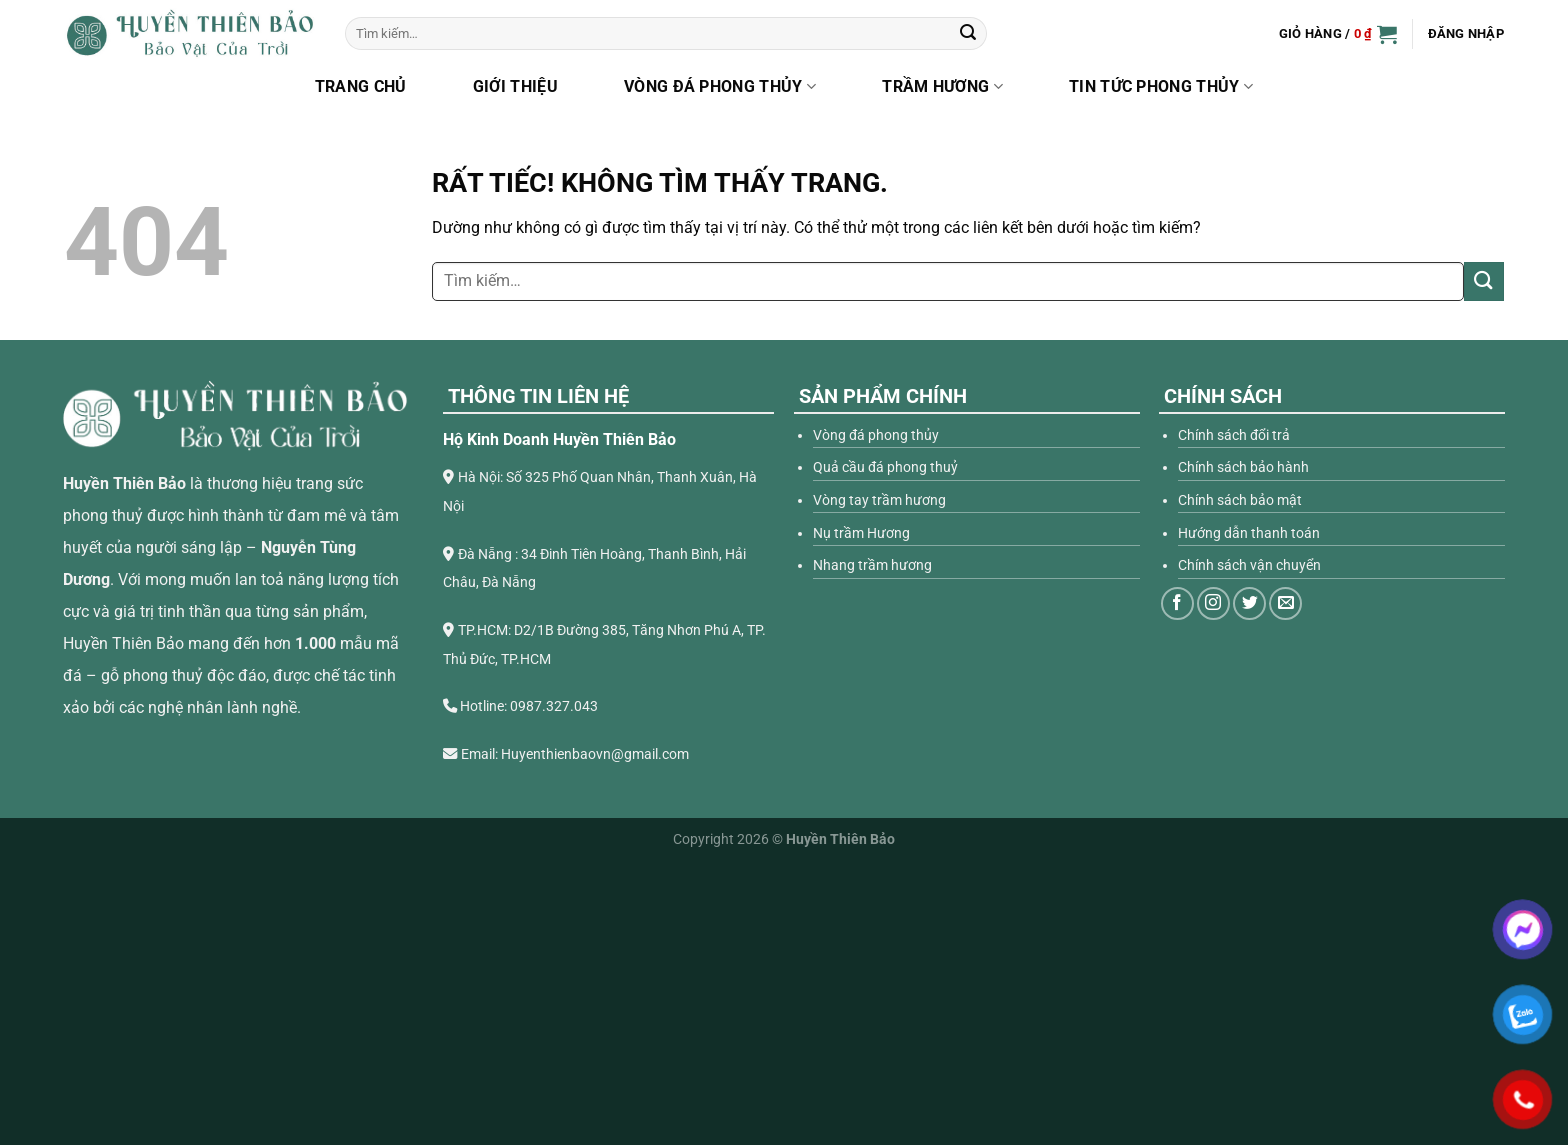  What do you see at coordinates (1249, 603) in the screenshot?
I see `[Theo dõi trên Twitter]` at bounding box center [1249, 603].